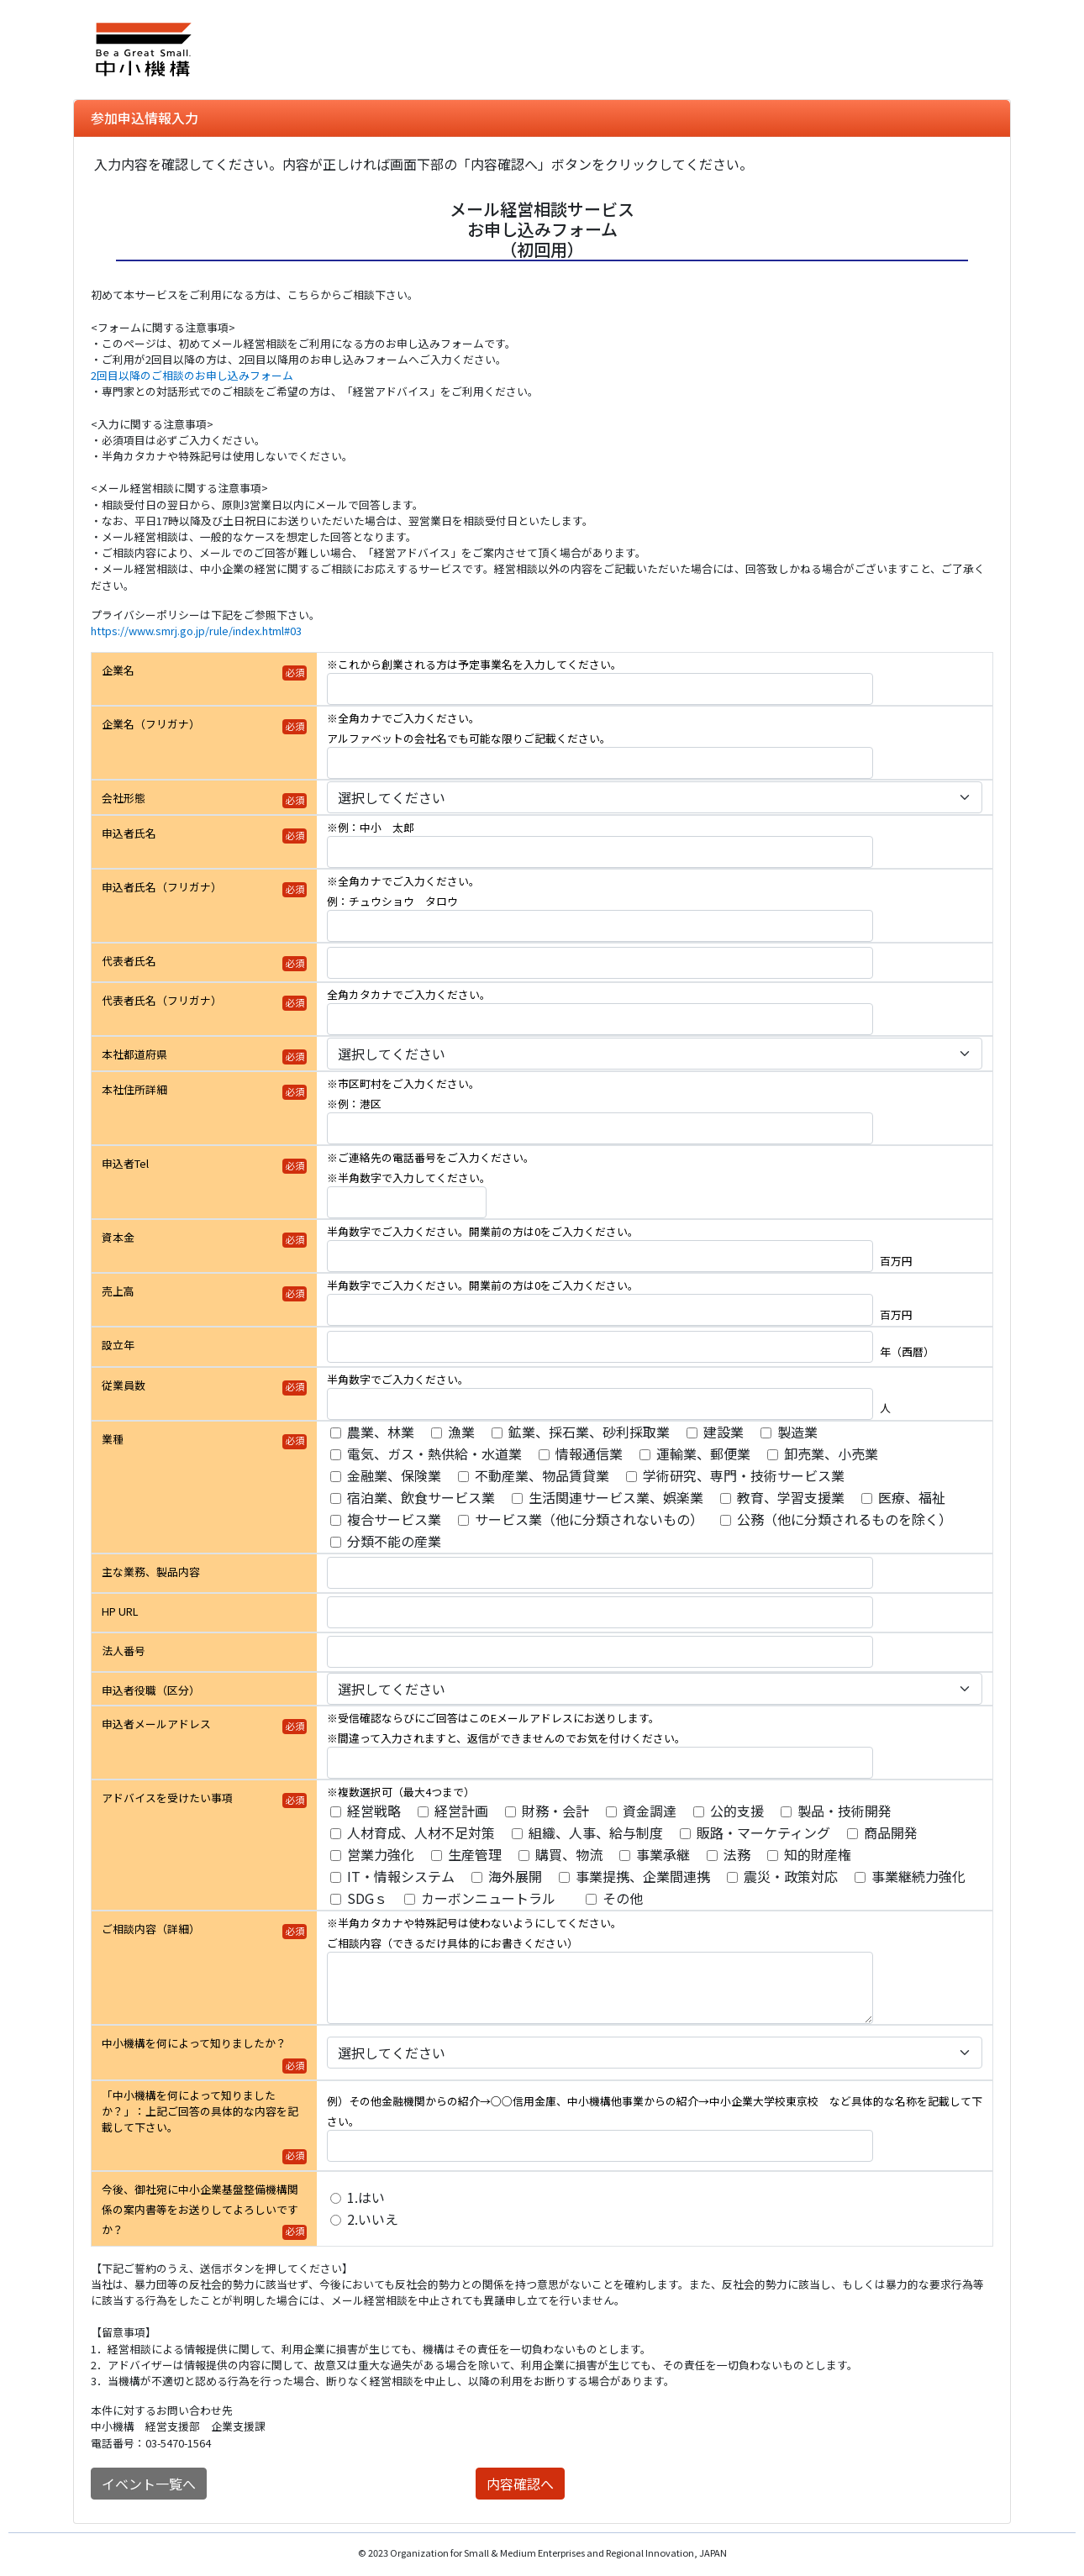 The height and width of the screenshot is (2576, 1084). Describe the element at coordinates (520, 2483) in the screenshot. I see `内容確認へ` at that location.